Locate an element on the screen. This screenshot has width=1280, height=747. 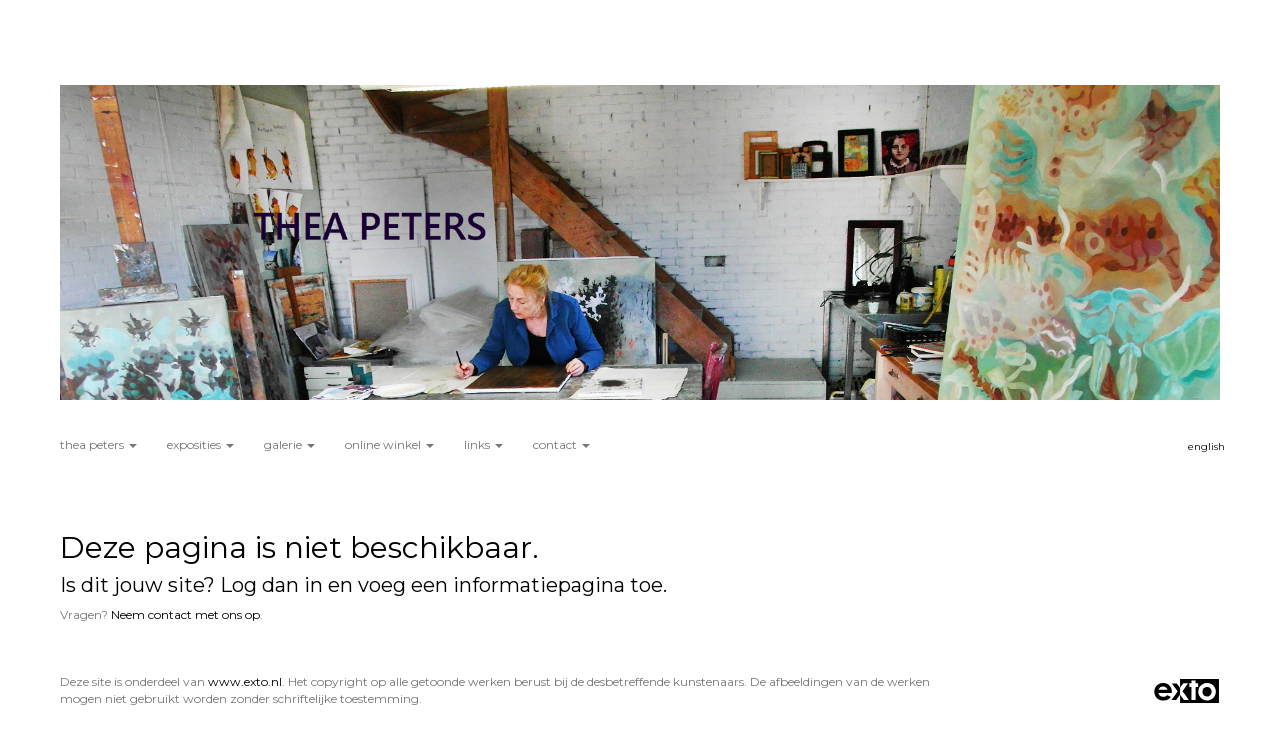
Online winkel [button] is located at coordinates (389, 444).